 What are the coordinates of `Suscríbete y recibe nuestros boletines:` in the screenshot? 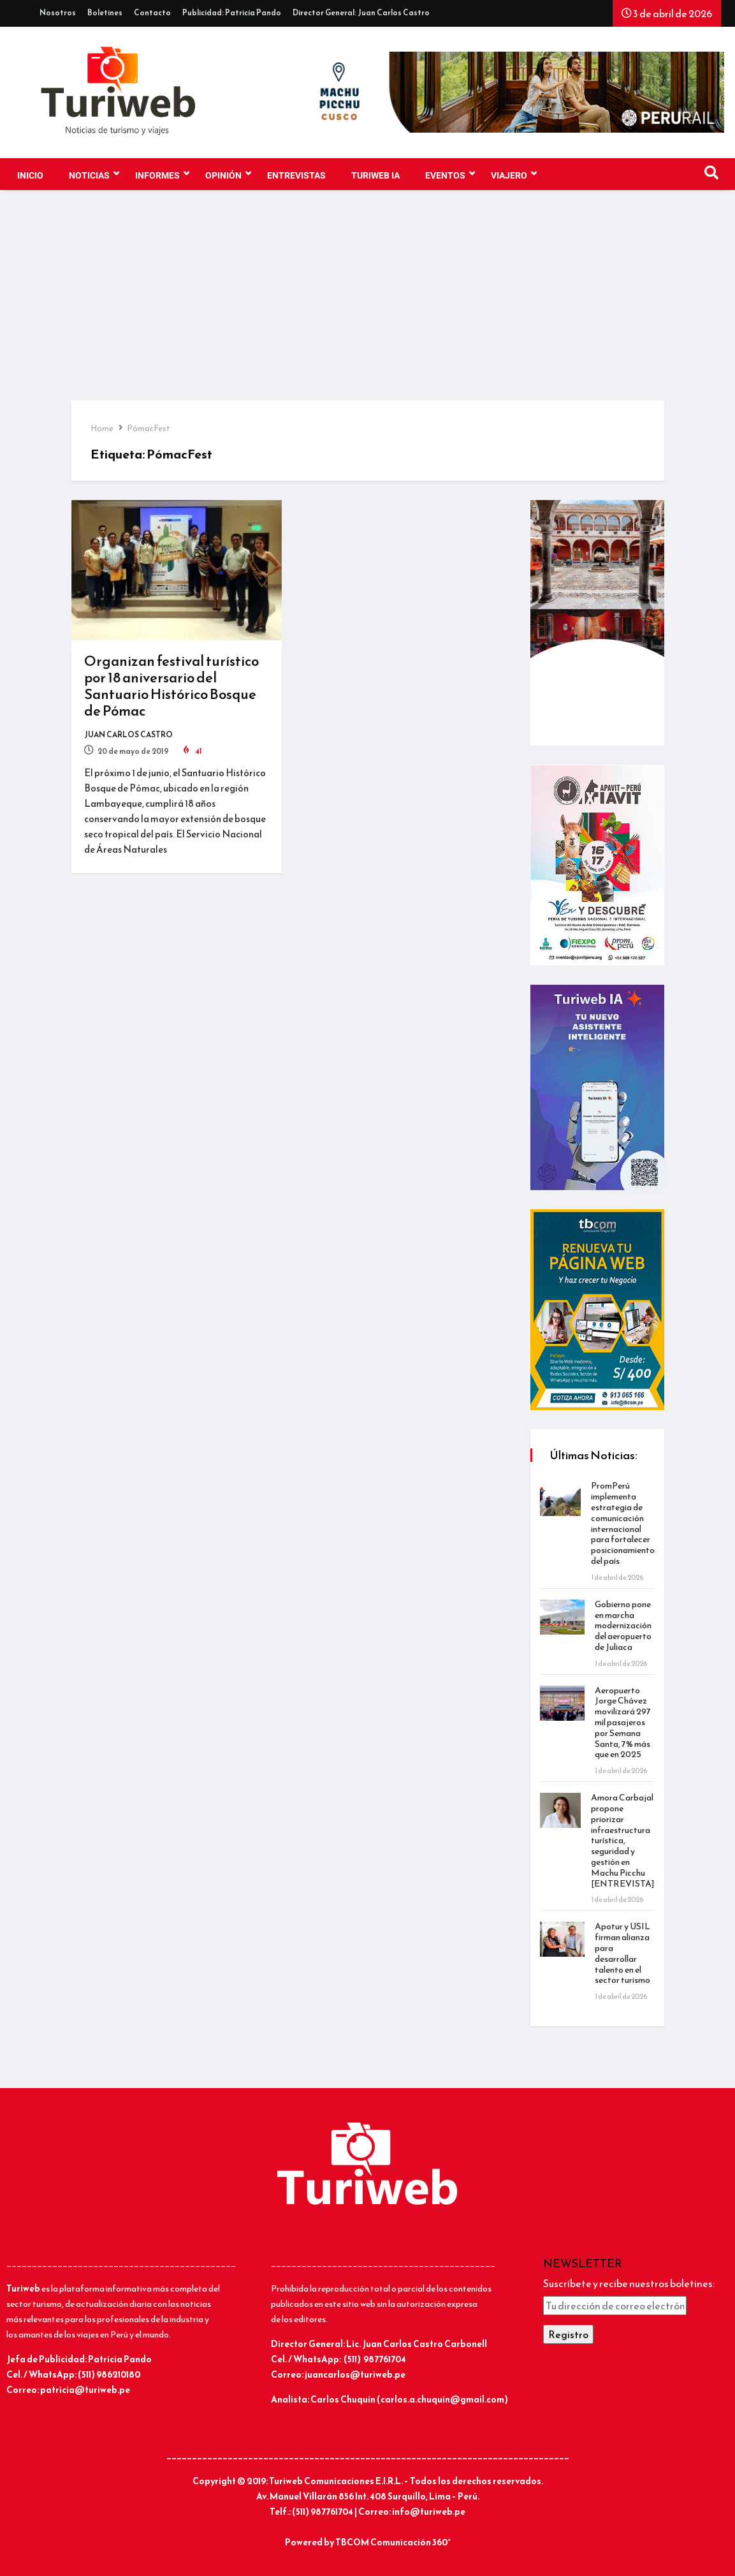 It's located at (629, 2283).